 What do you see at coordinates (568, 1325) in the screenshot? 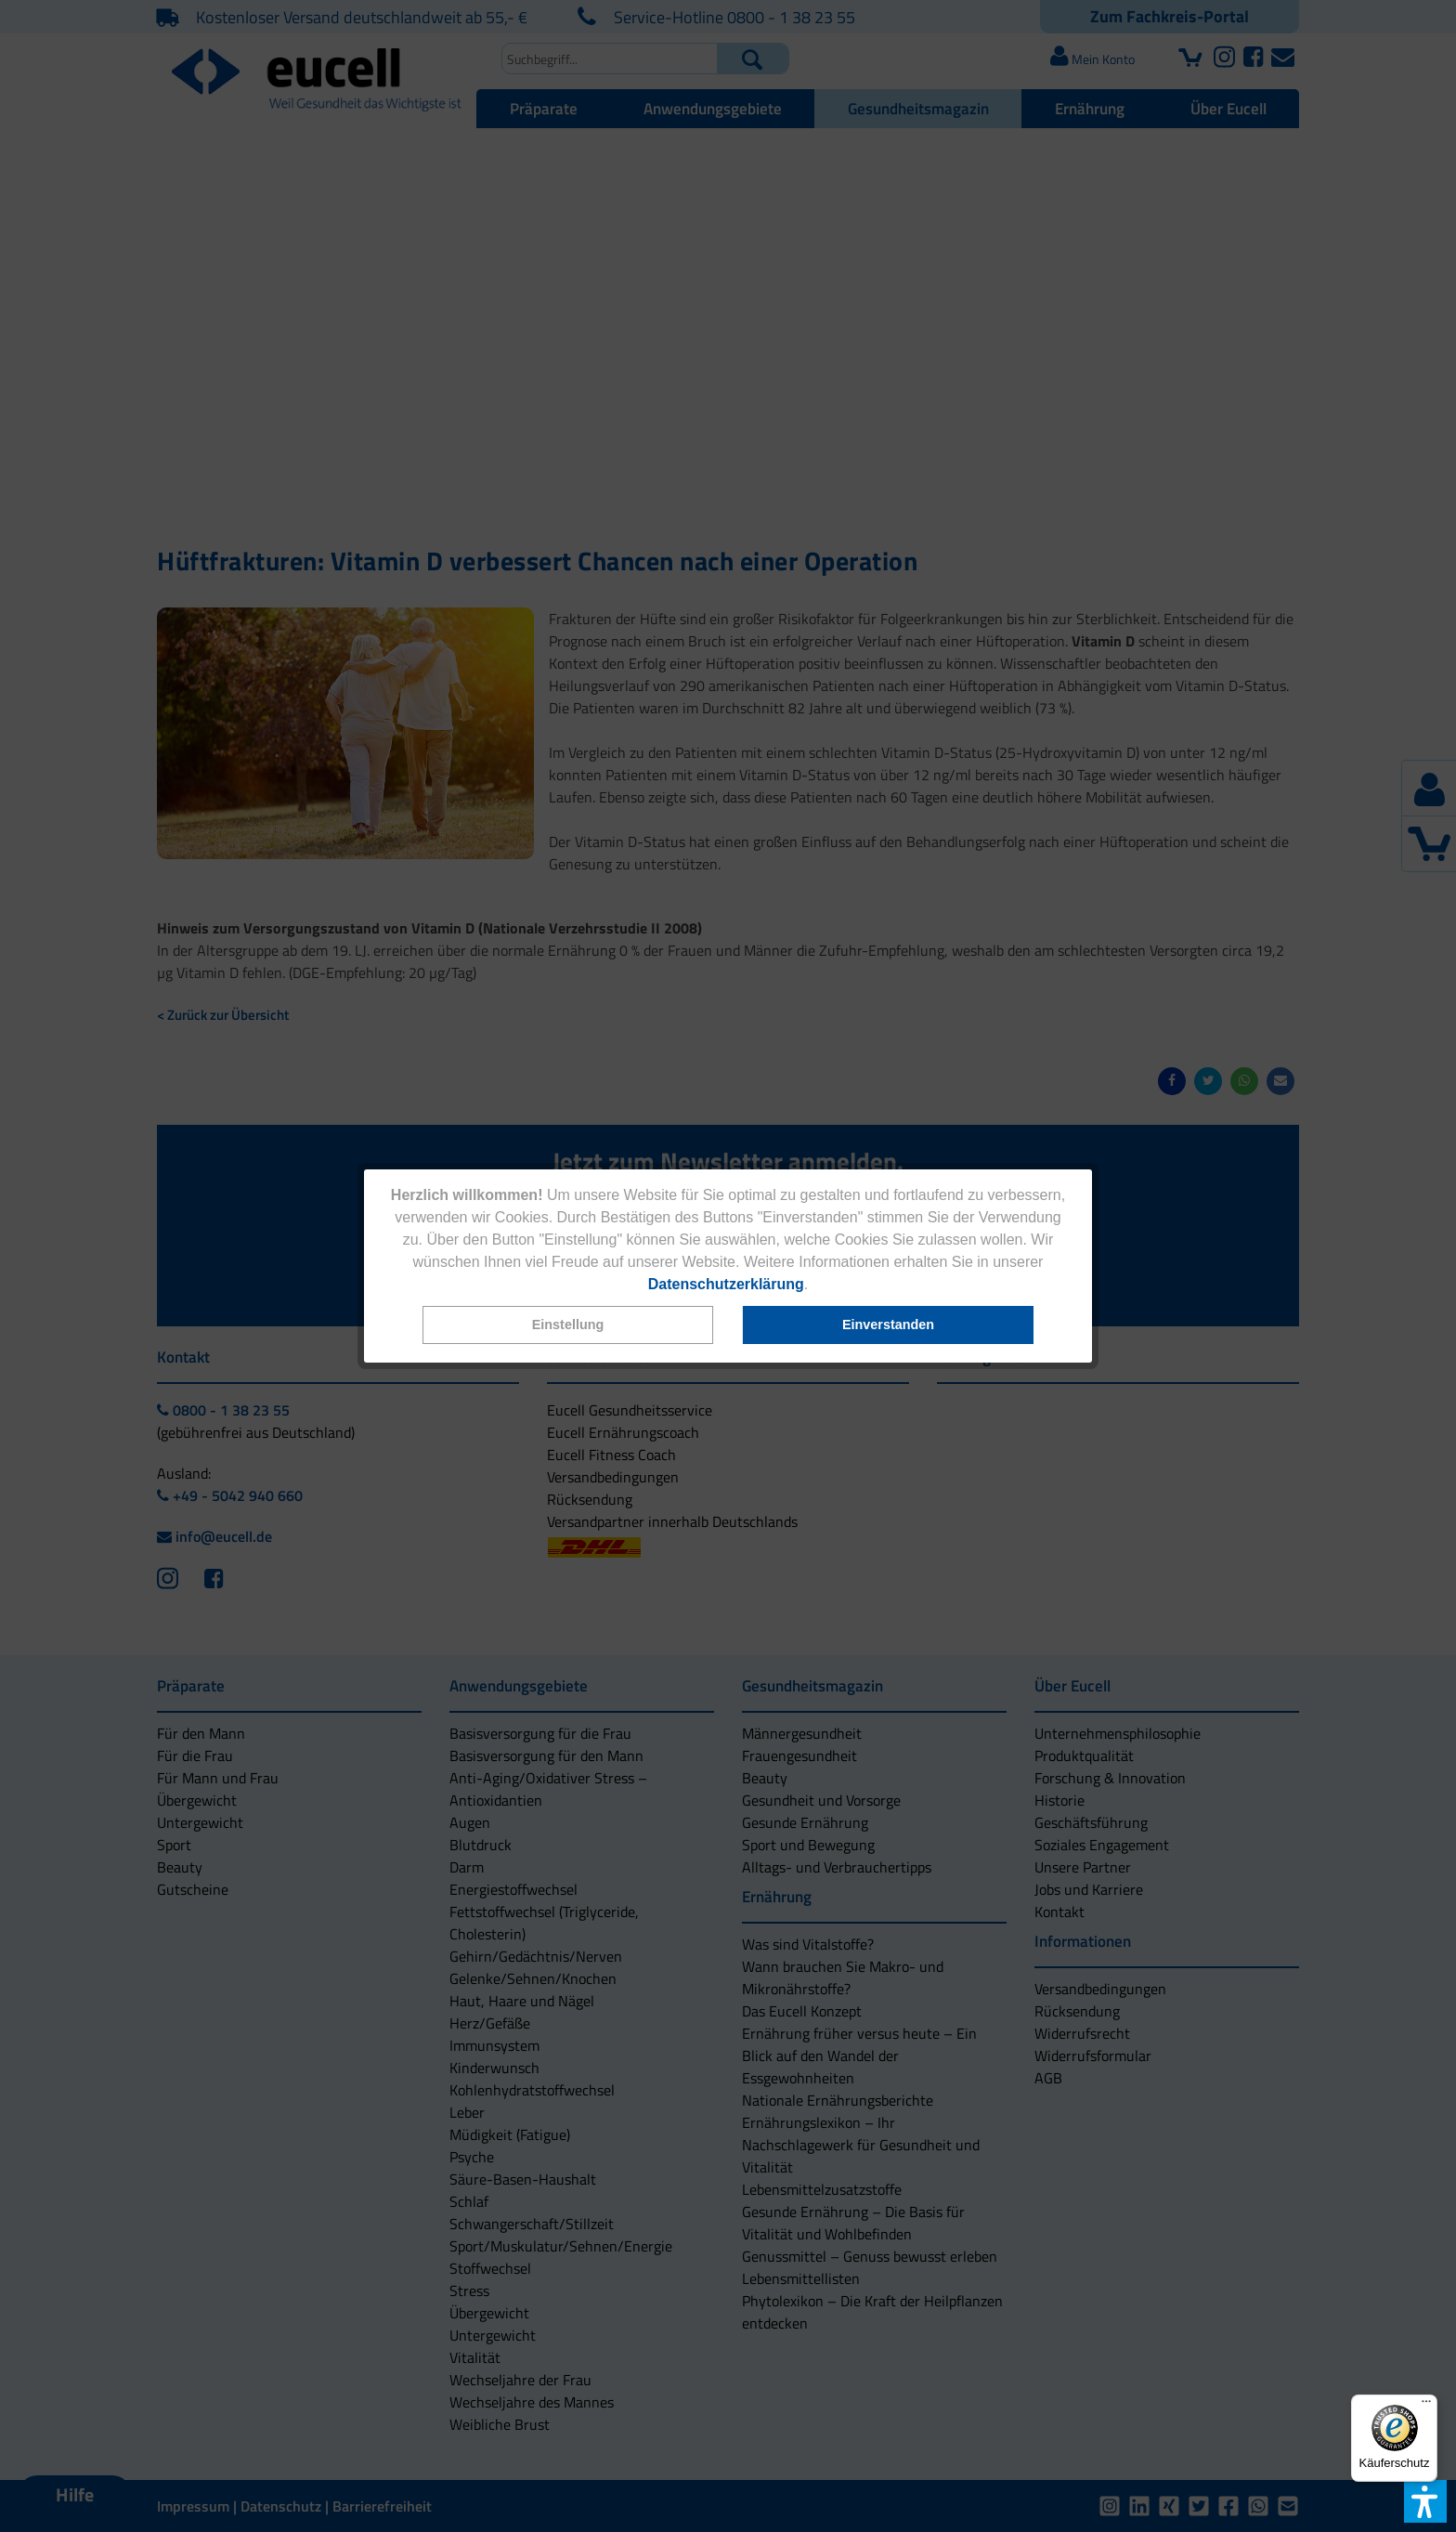
I see `[button]` at bounding box center [568, 1325].